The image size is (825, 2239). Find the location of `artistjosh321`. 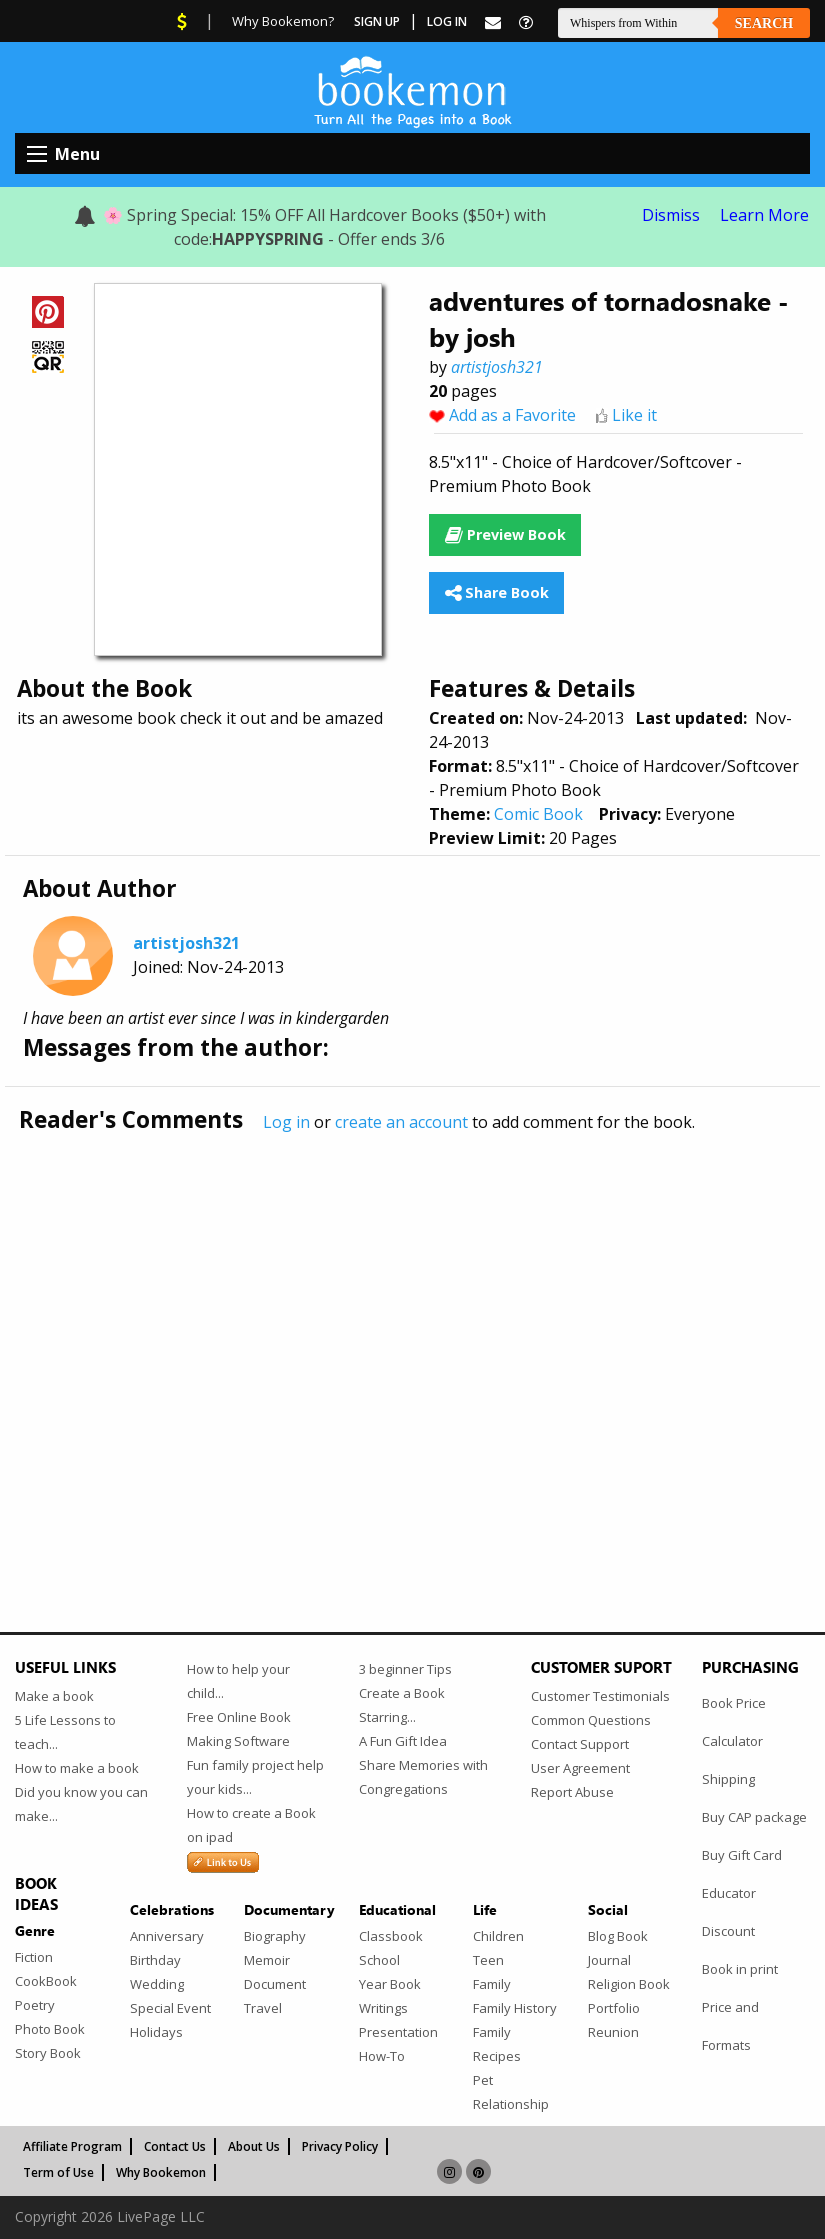

artistjosh321 is located at coordinates (497, 367).